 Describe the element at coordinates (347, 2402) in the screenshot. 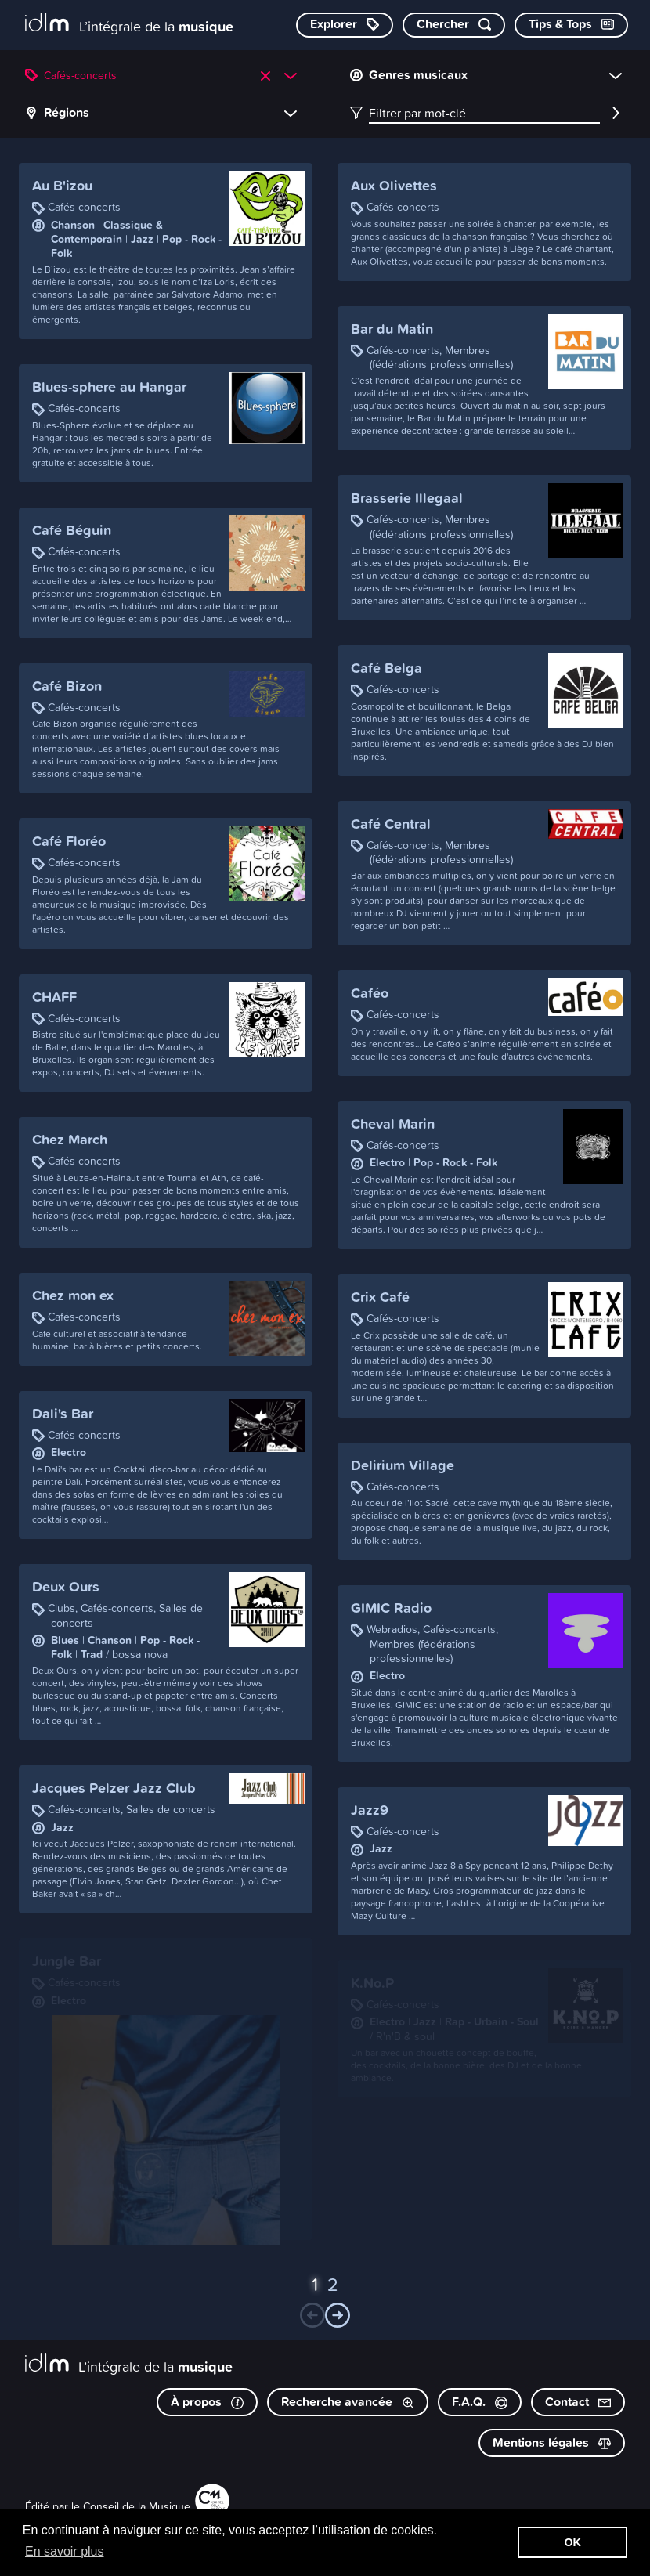

I see `Recherche avancée` at that location.